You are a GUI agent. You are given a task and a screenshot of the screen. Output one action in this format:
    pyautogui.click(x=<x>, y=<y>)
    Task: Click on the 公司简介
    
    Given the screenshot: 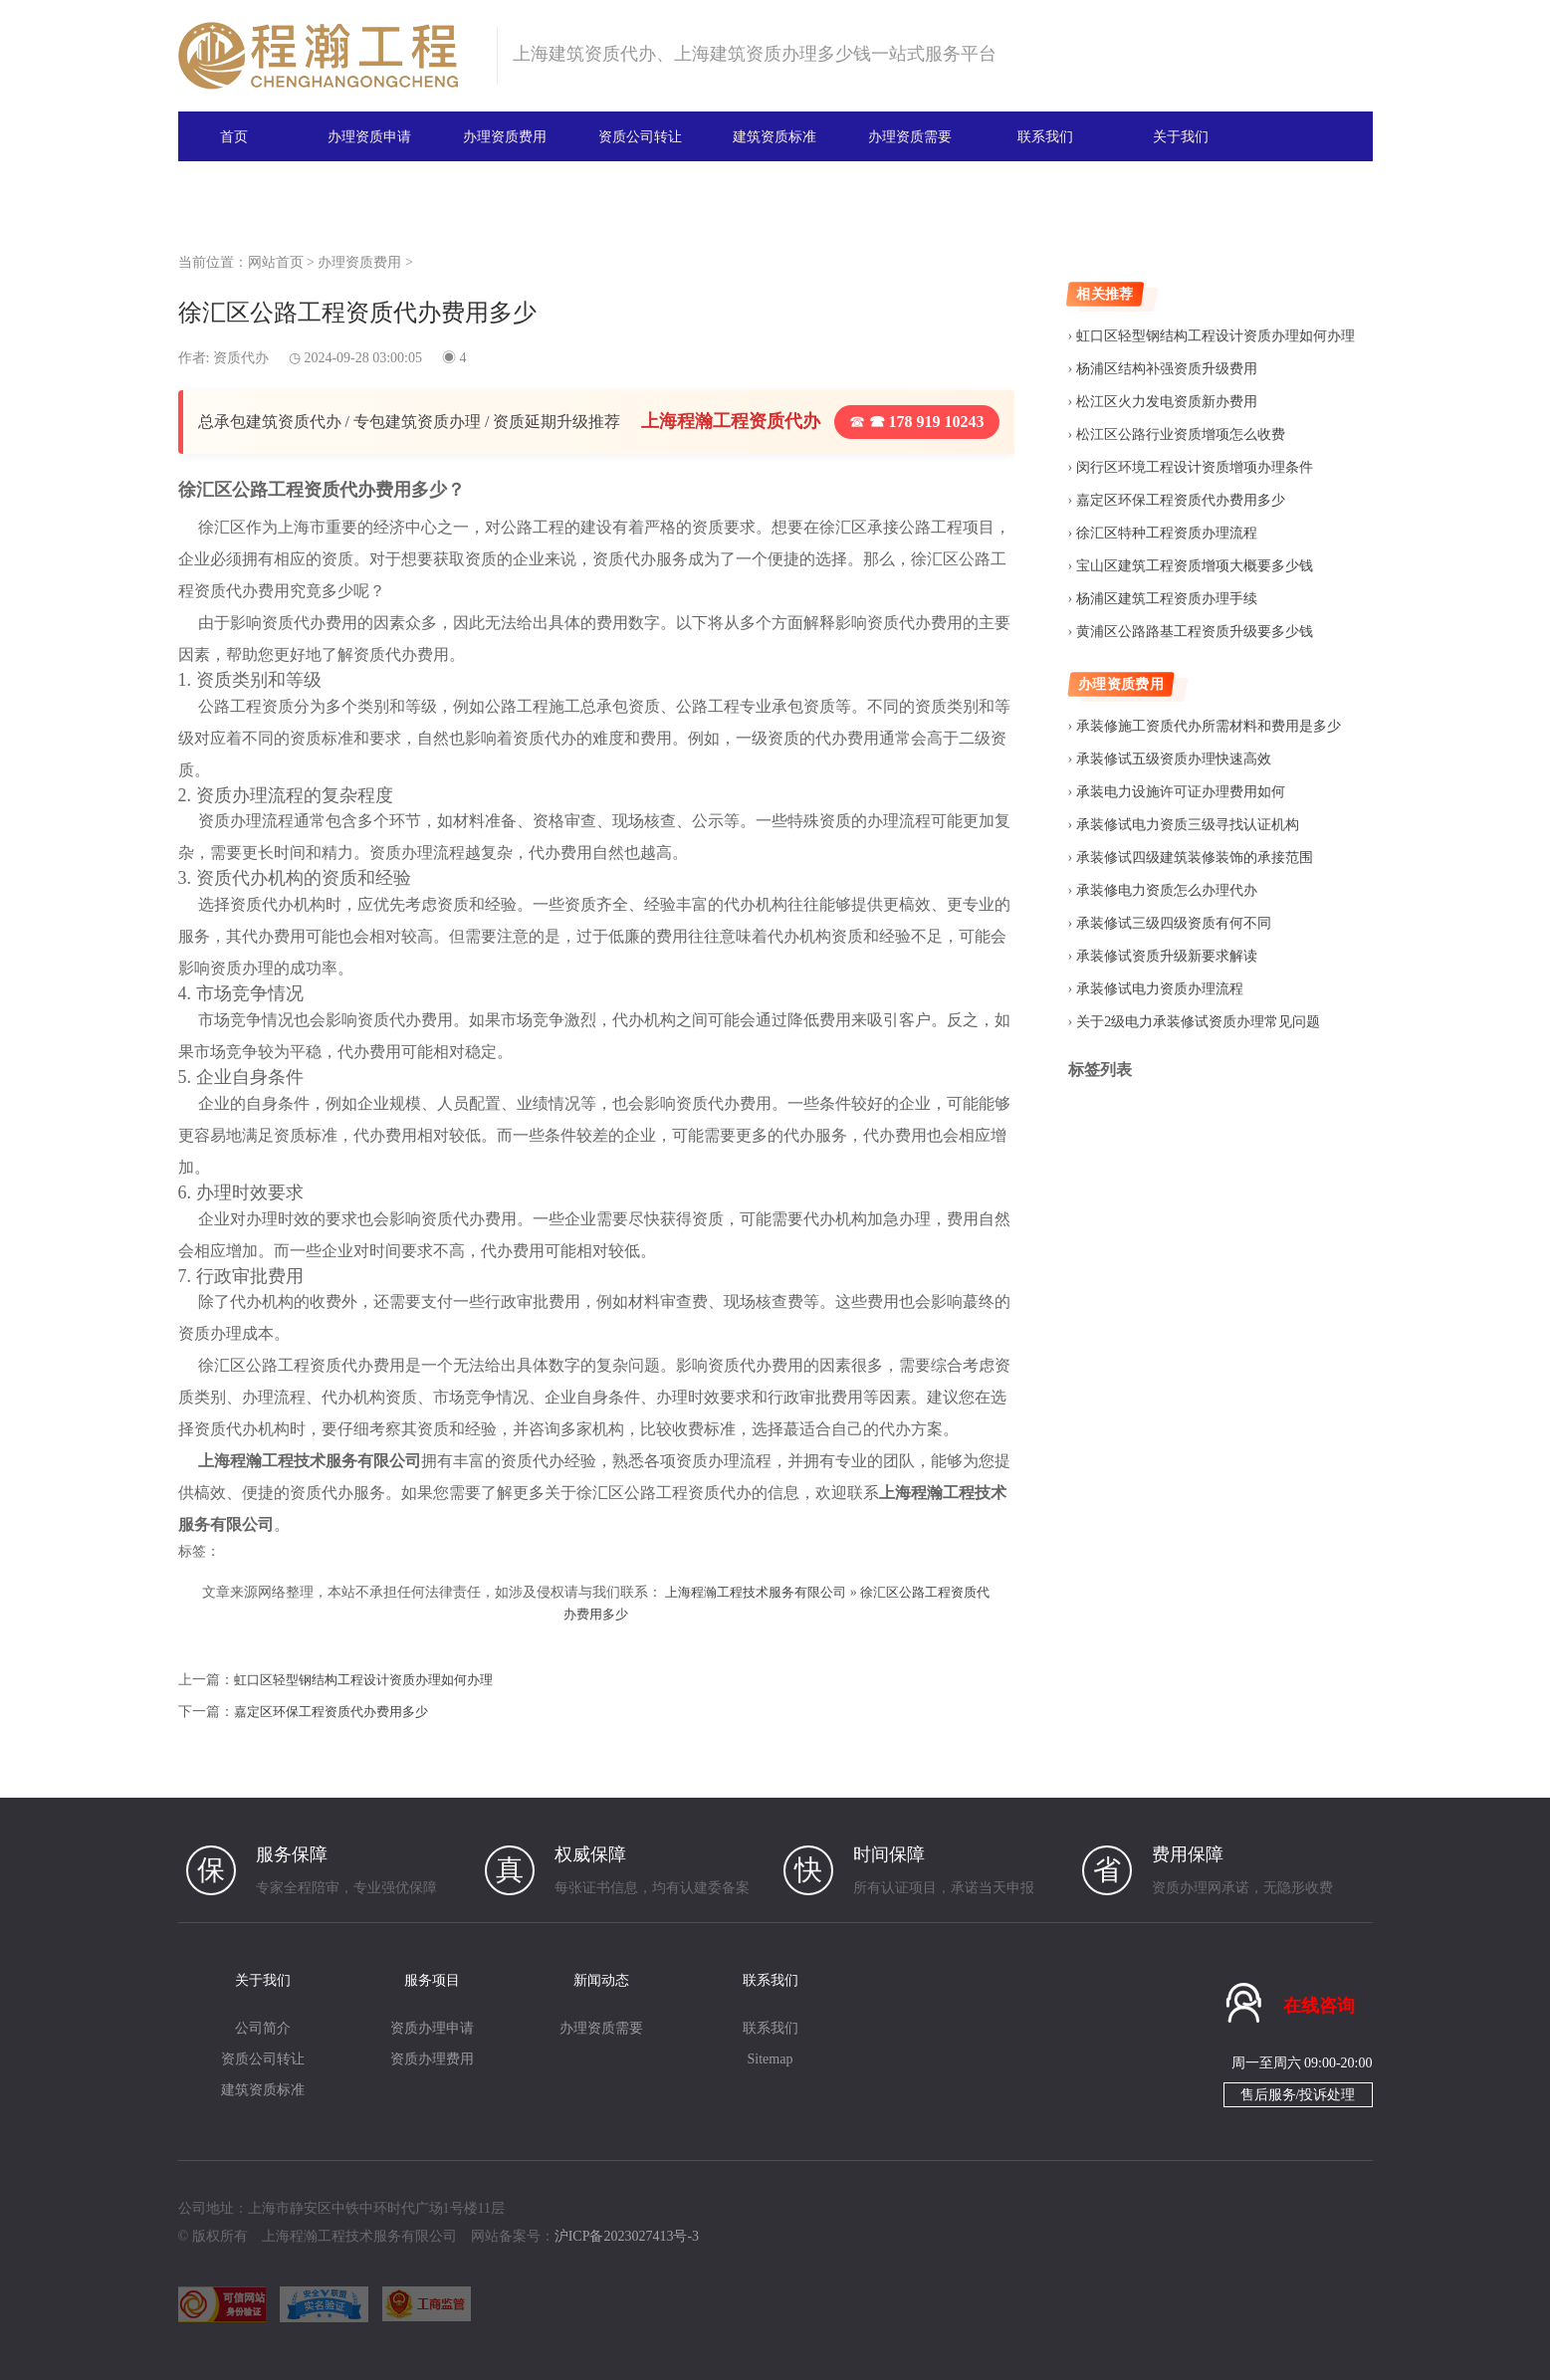 What is the action you would take?
    pyautogui.click(x=263, y=2028)
    